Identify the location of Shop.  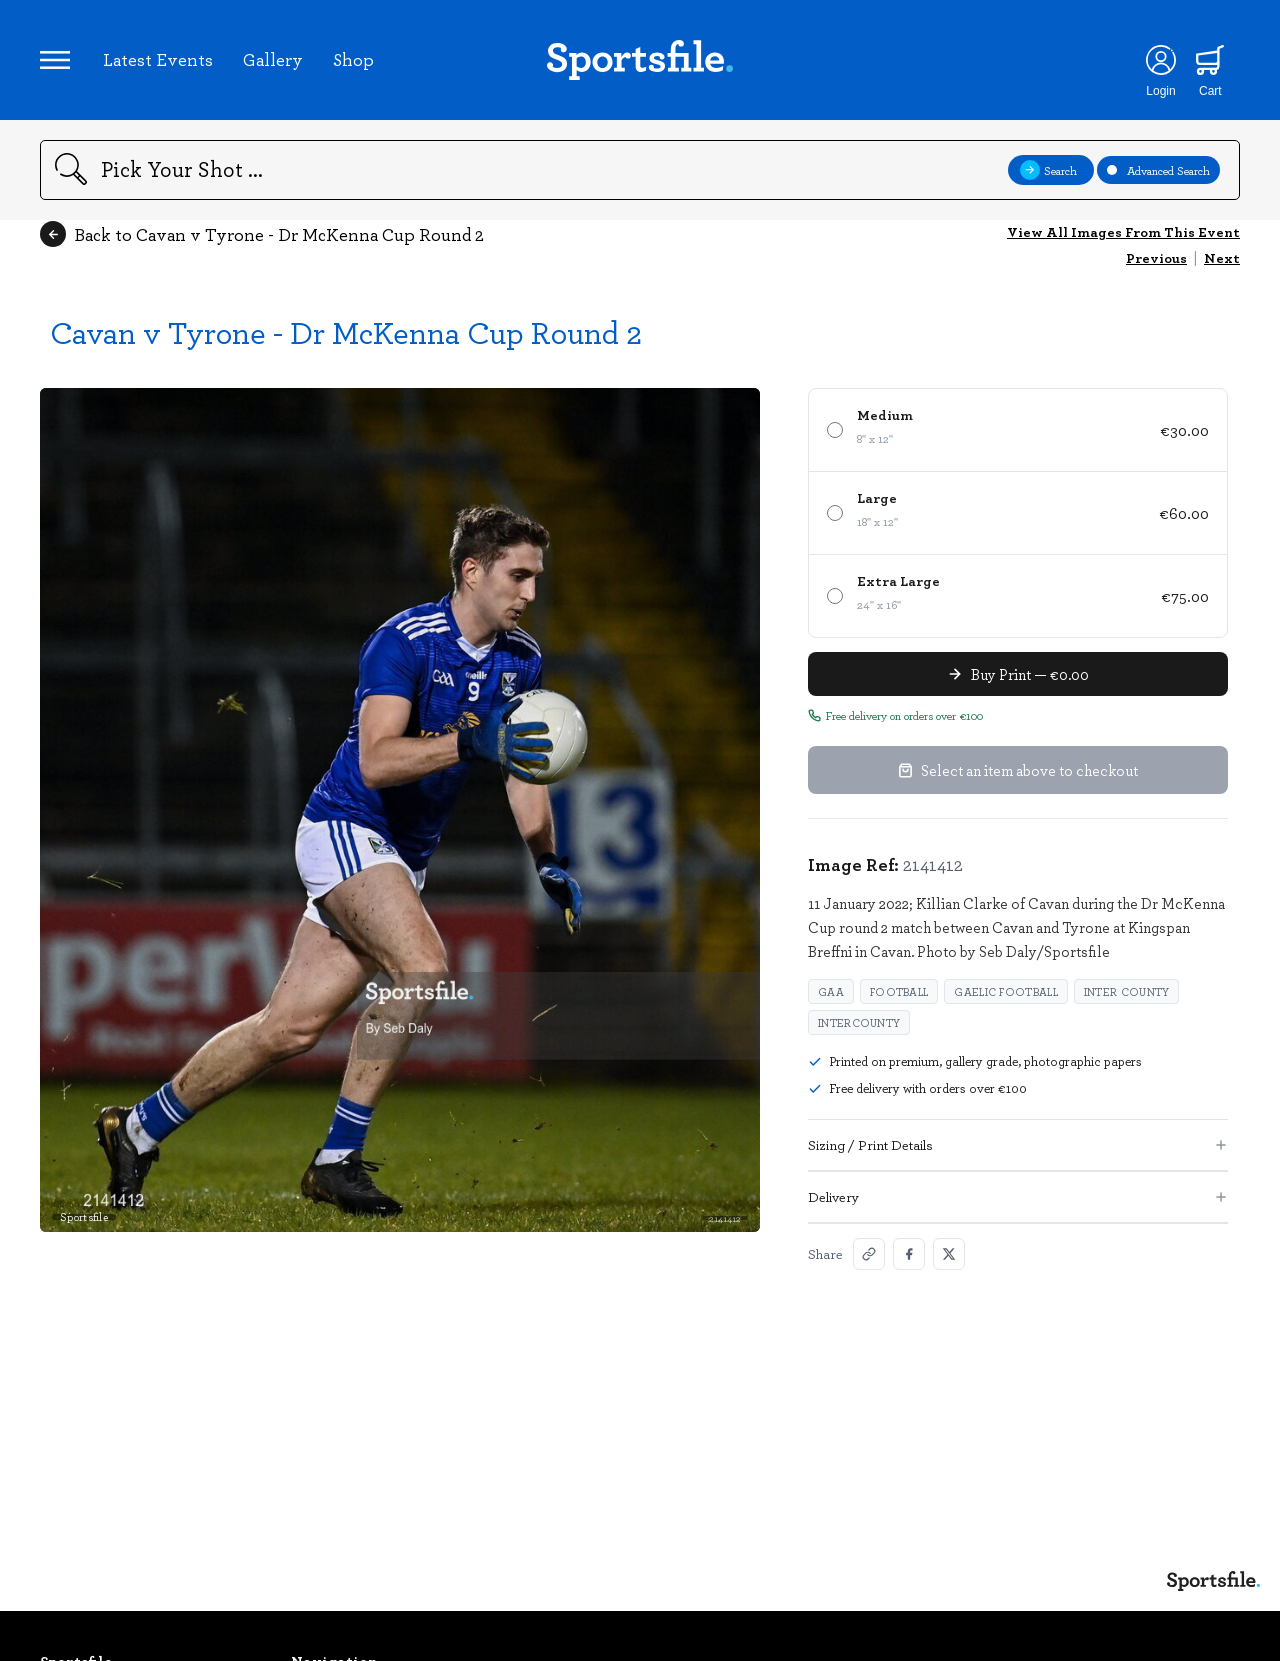
(353, 59).